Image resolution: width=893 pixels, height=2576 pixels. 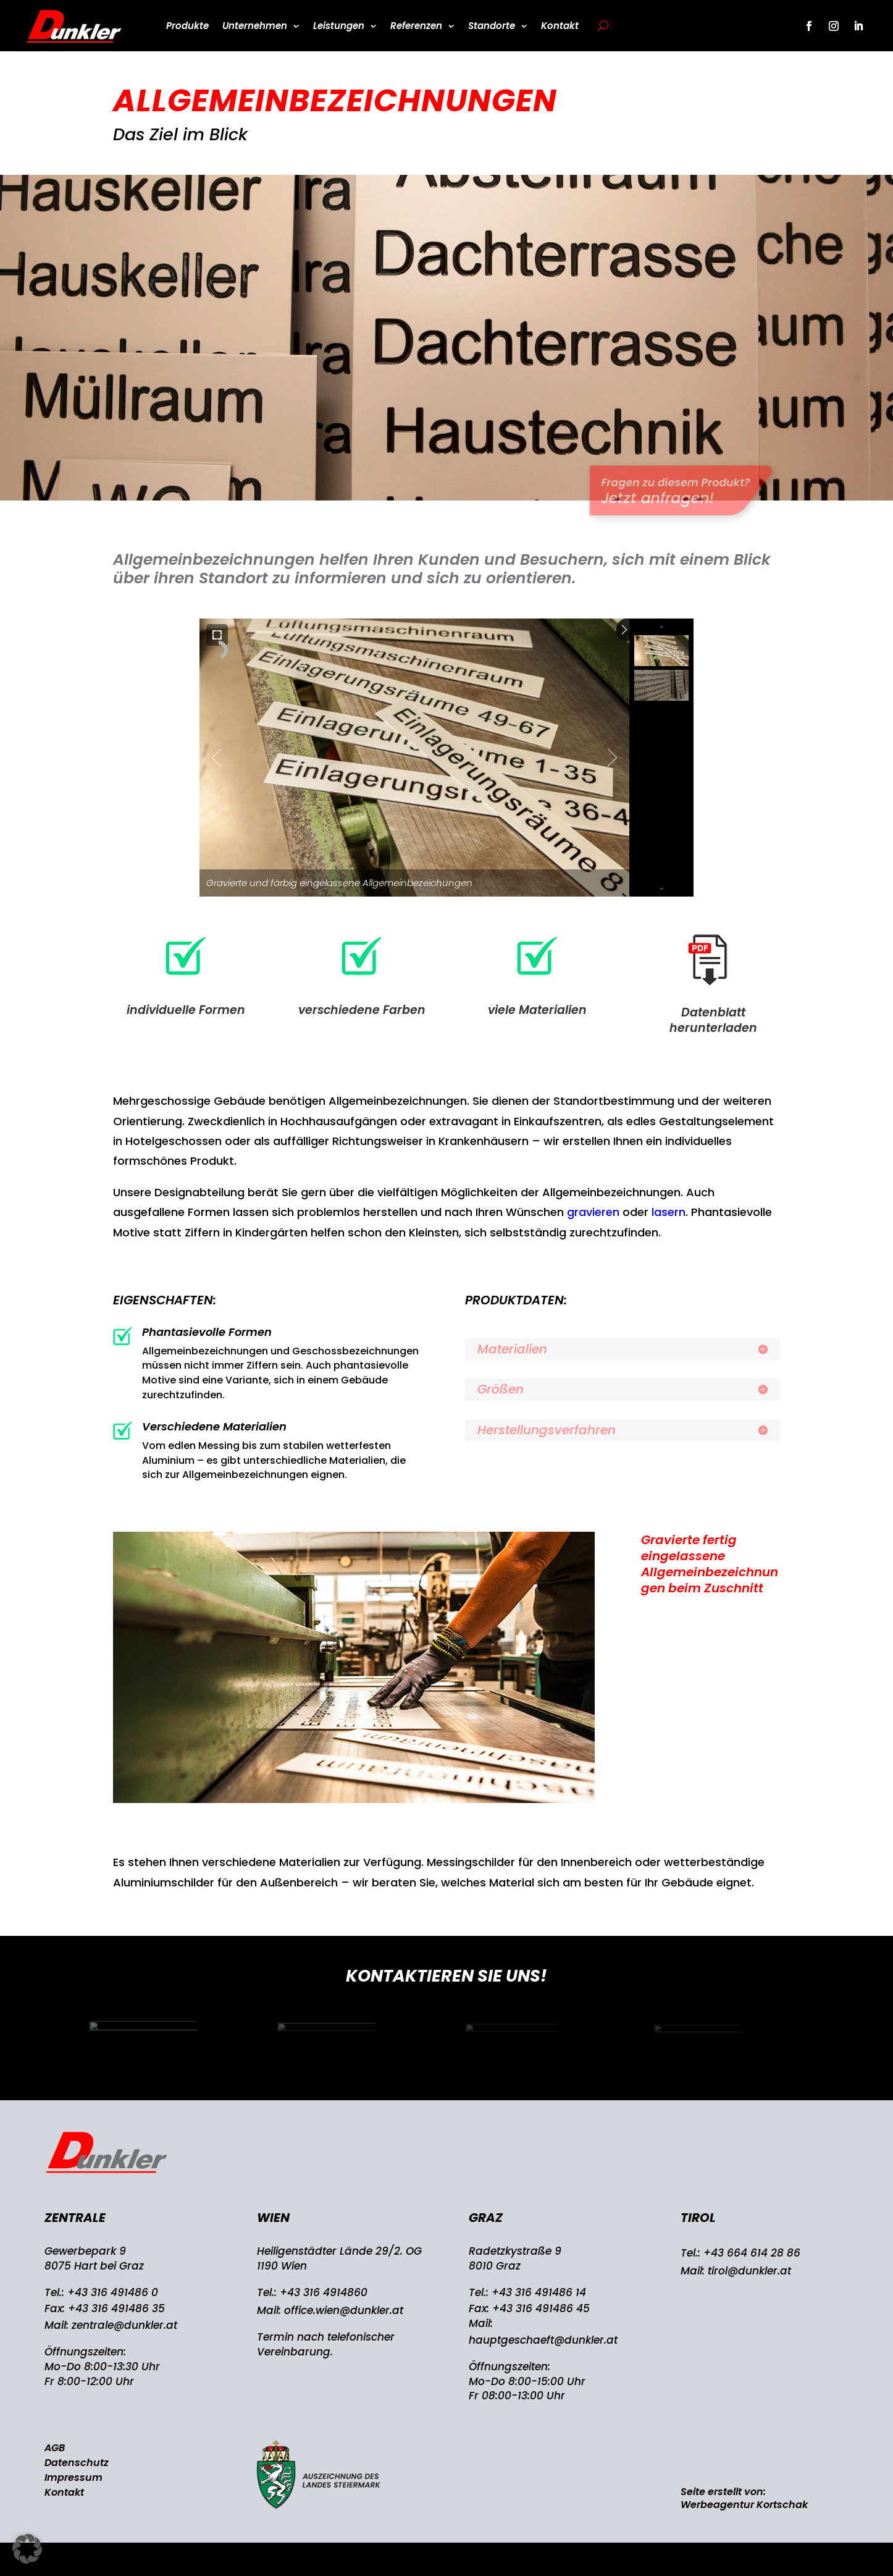 I want to click on +43 316 491486 0, so click(x=112, y=2292).